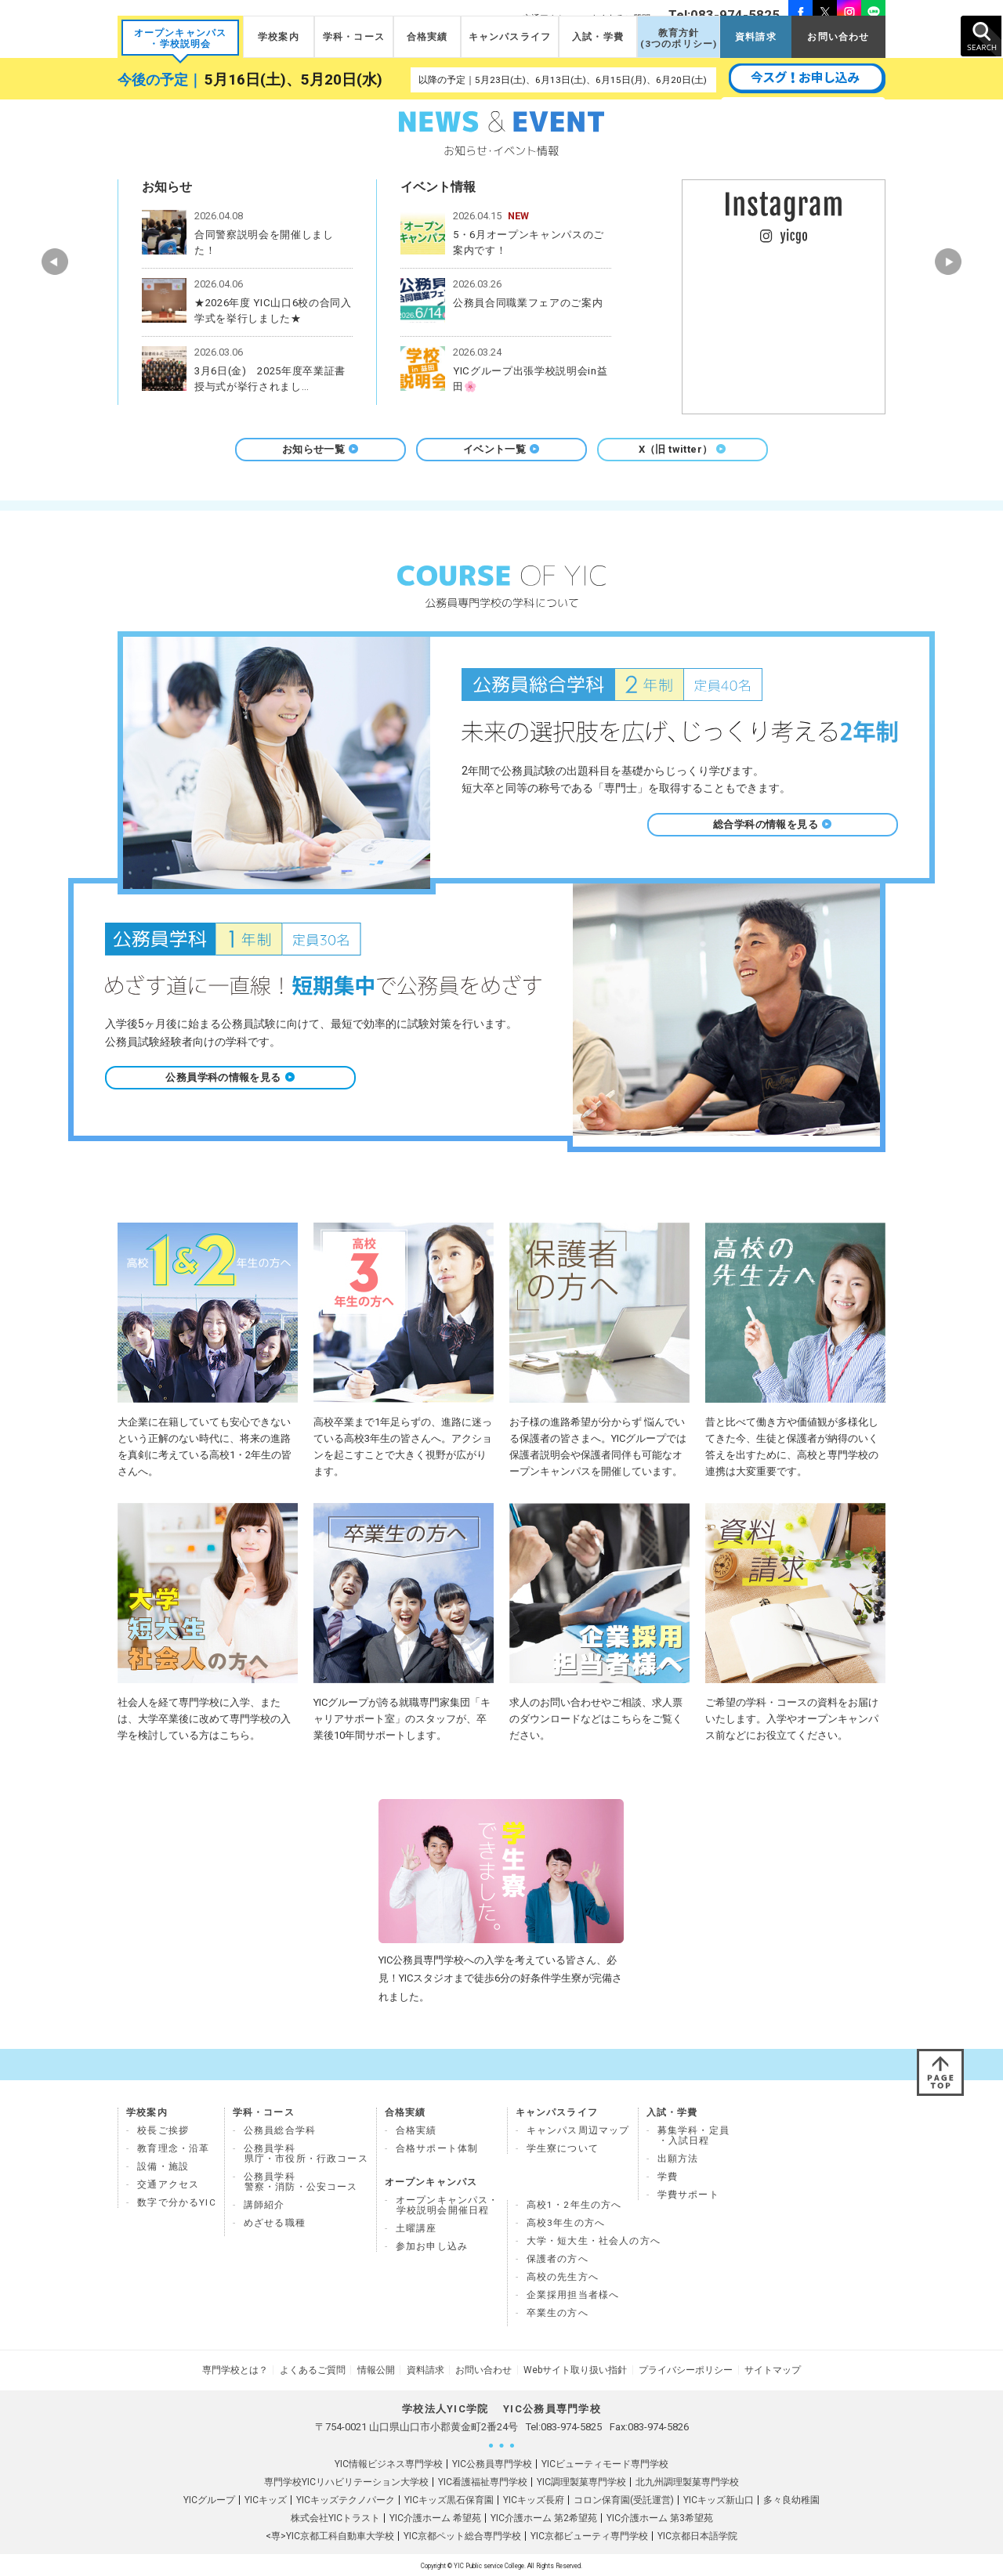 The width and height of the screenshot is (1003, 2576). What do you see at coordinates (163, 2130) in the screenshot?
I see `校長ご挨拶` at bounding box center [163, 2130].